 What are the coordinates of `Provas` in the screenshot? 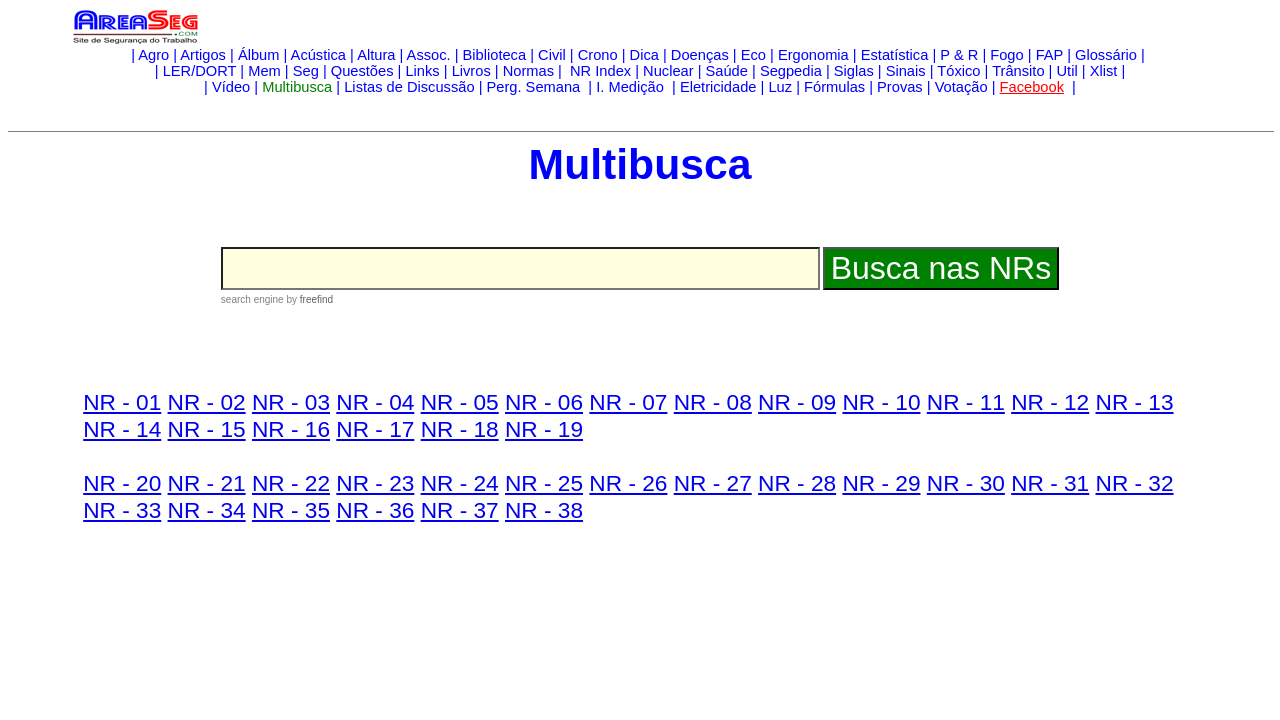 It's located at (900, 87).